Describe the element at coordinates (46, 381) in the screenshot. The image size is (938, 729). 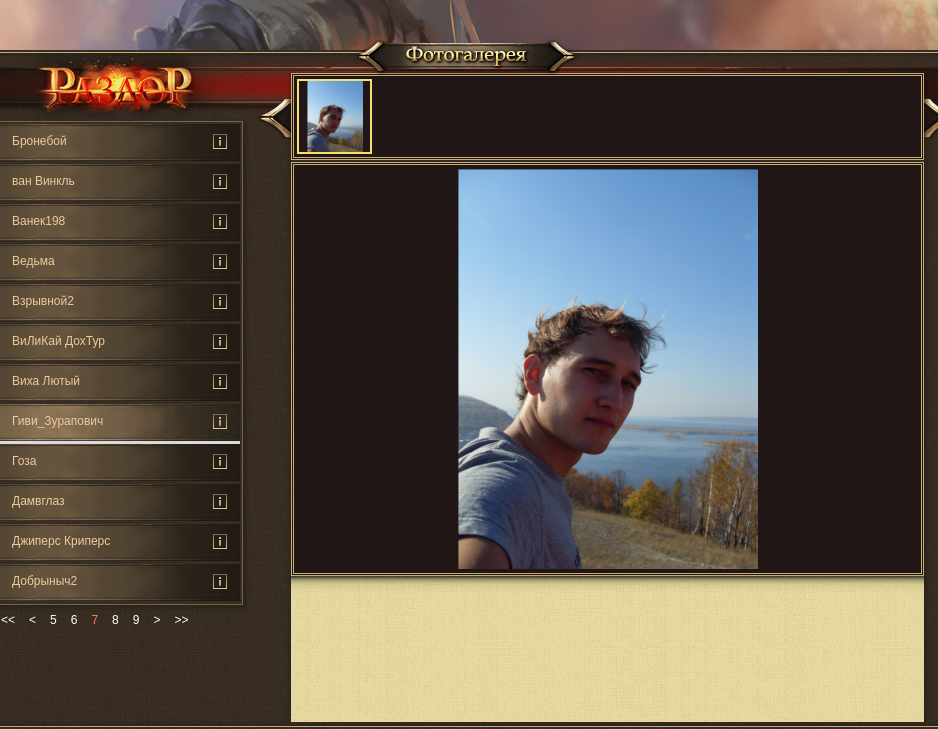
I see `Виха Лютый` at that location.